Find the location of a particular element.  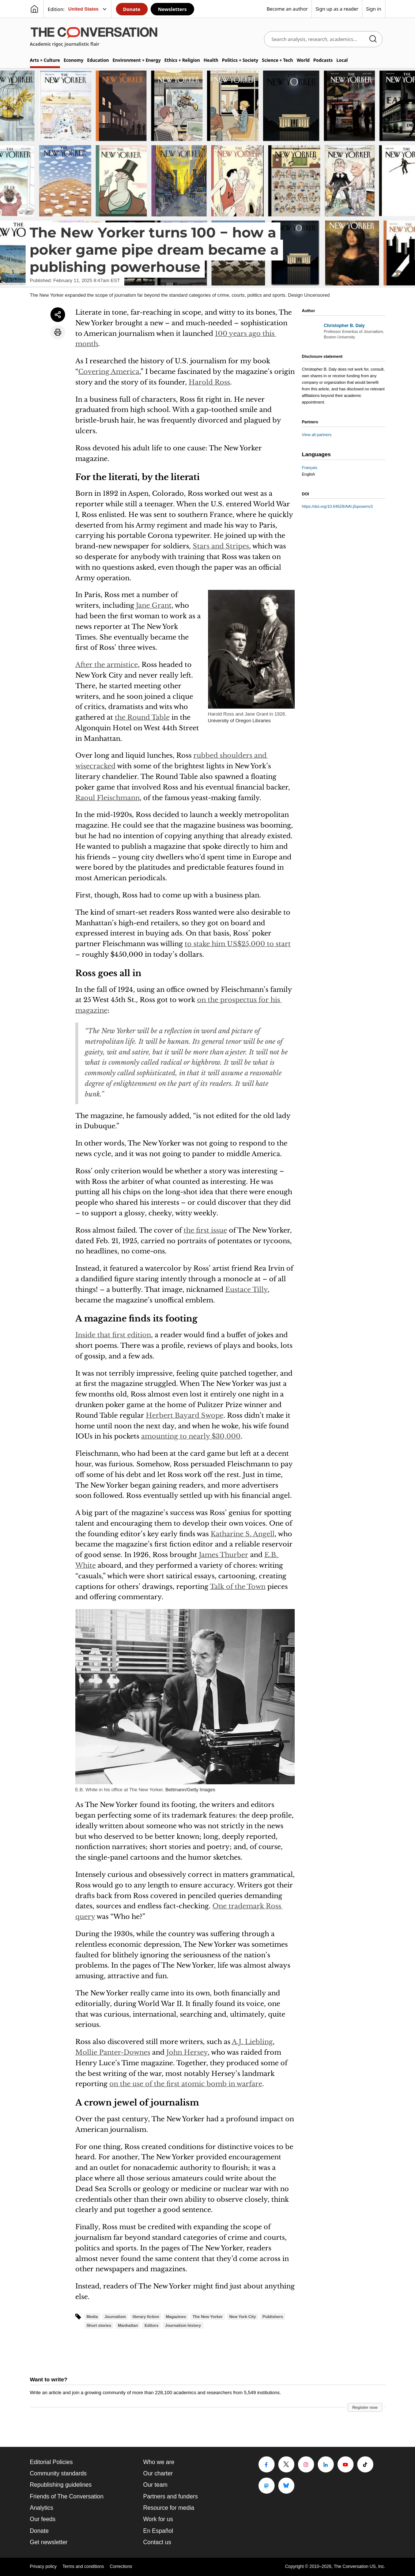

Eustace Tilly is located at coordinates (246, 1290).